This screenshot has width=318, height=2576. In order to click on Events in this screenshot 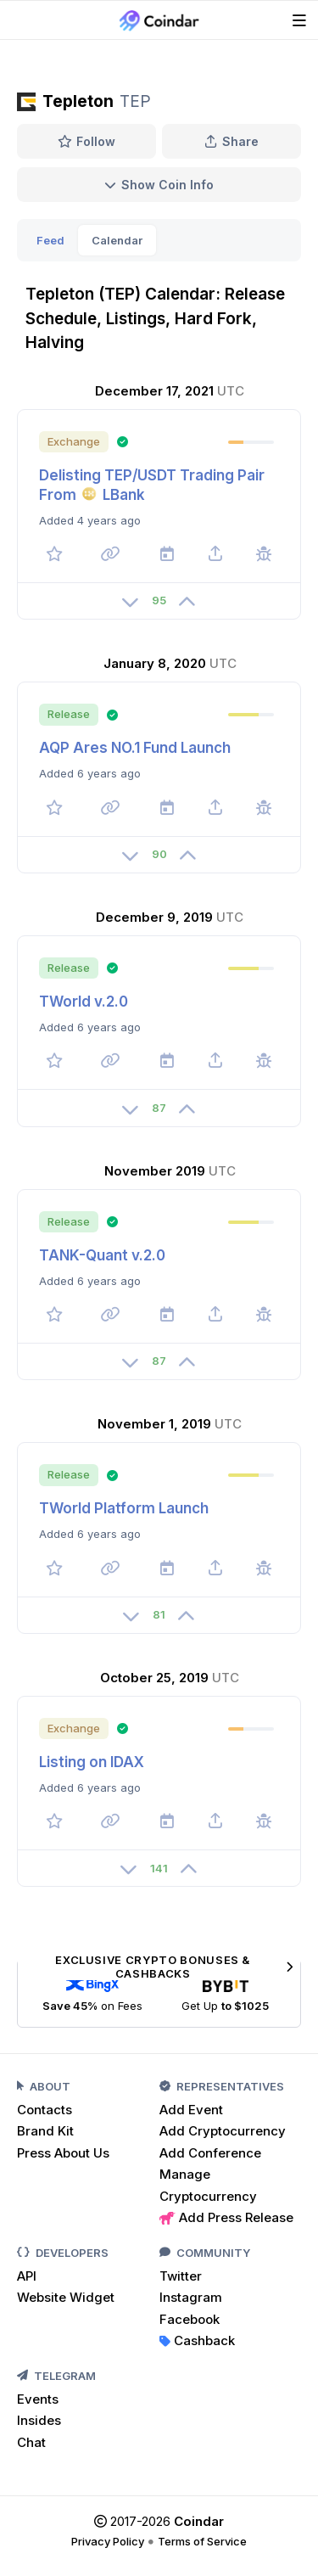, I will do `click(38, 2399)`.